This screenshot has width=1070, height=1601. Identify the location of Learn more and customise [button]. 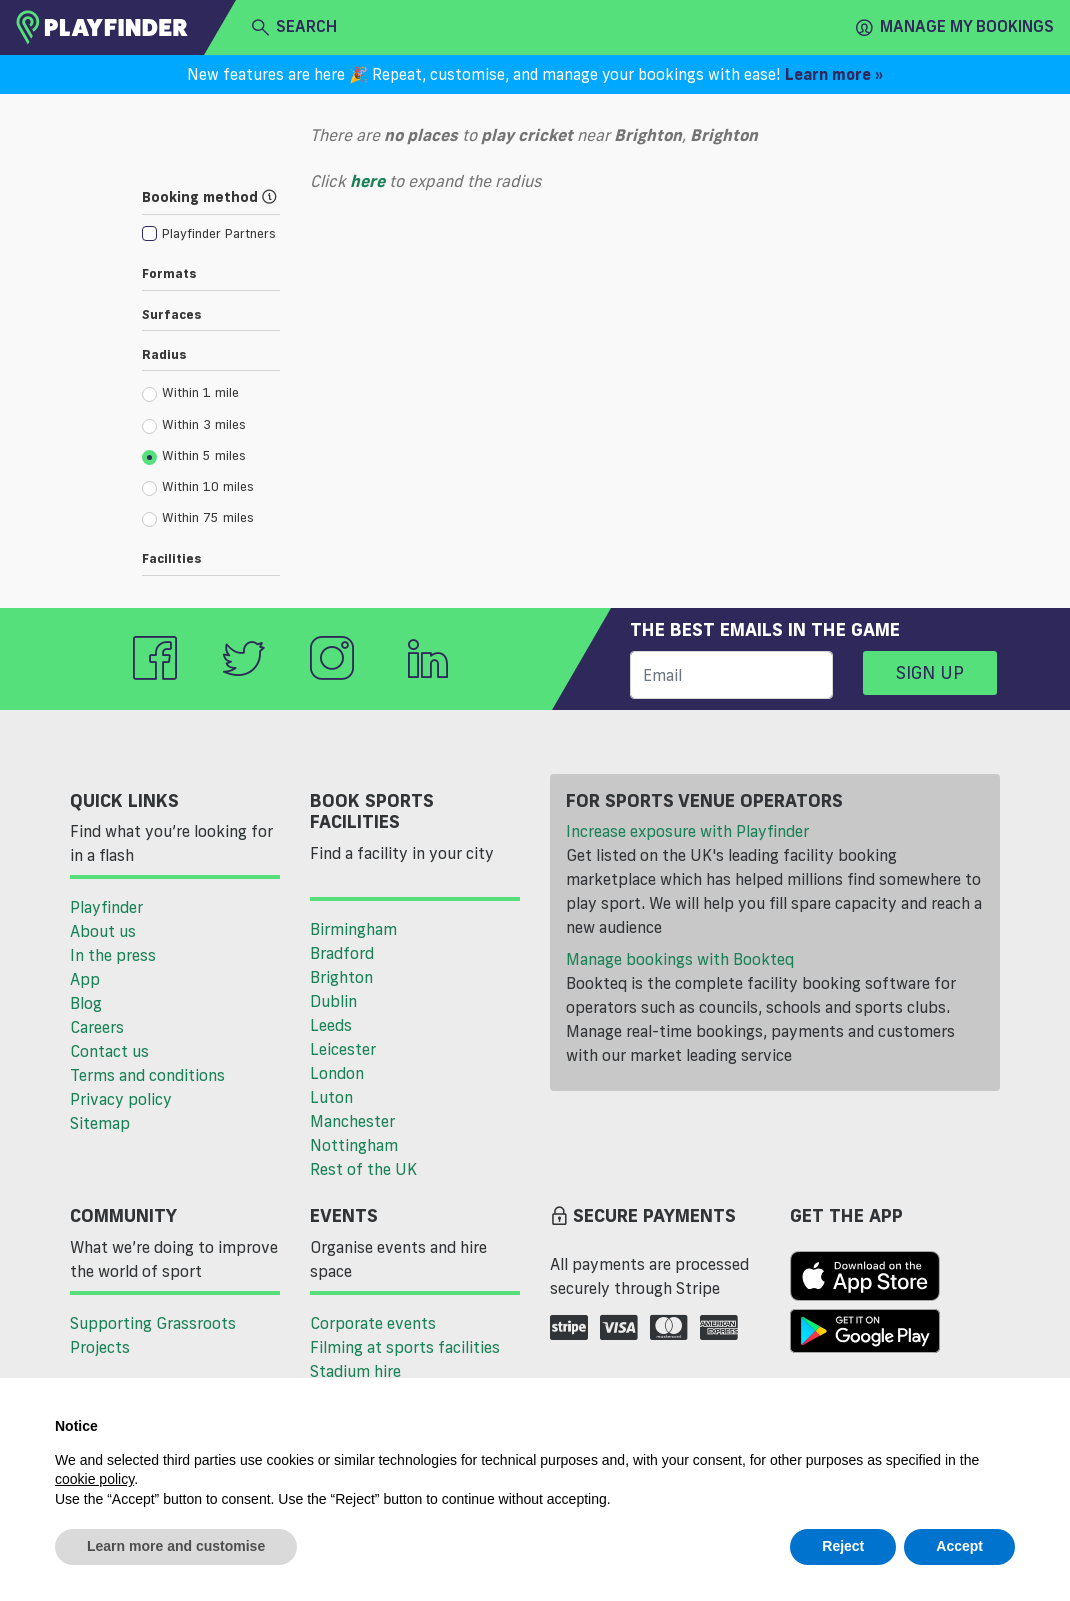
(176, 1546).